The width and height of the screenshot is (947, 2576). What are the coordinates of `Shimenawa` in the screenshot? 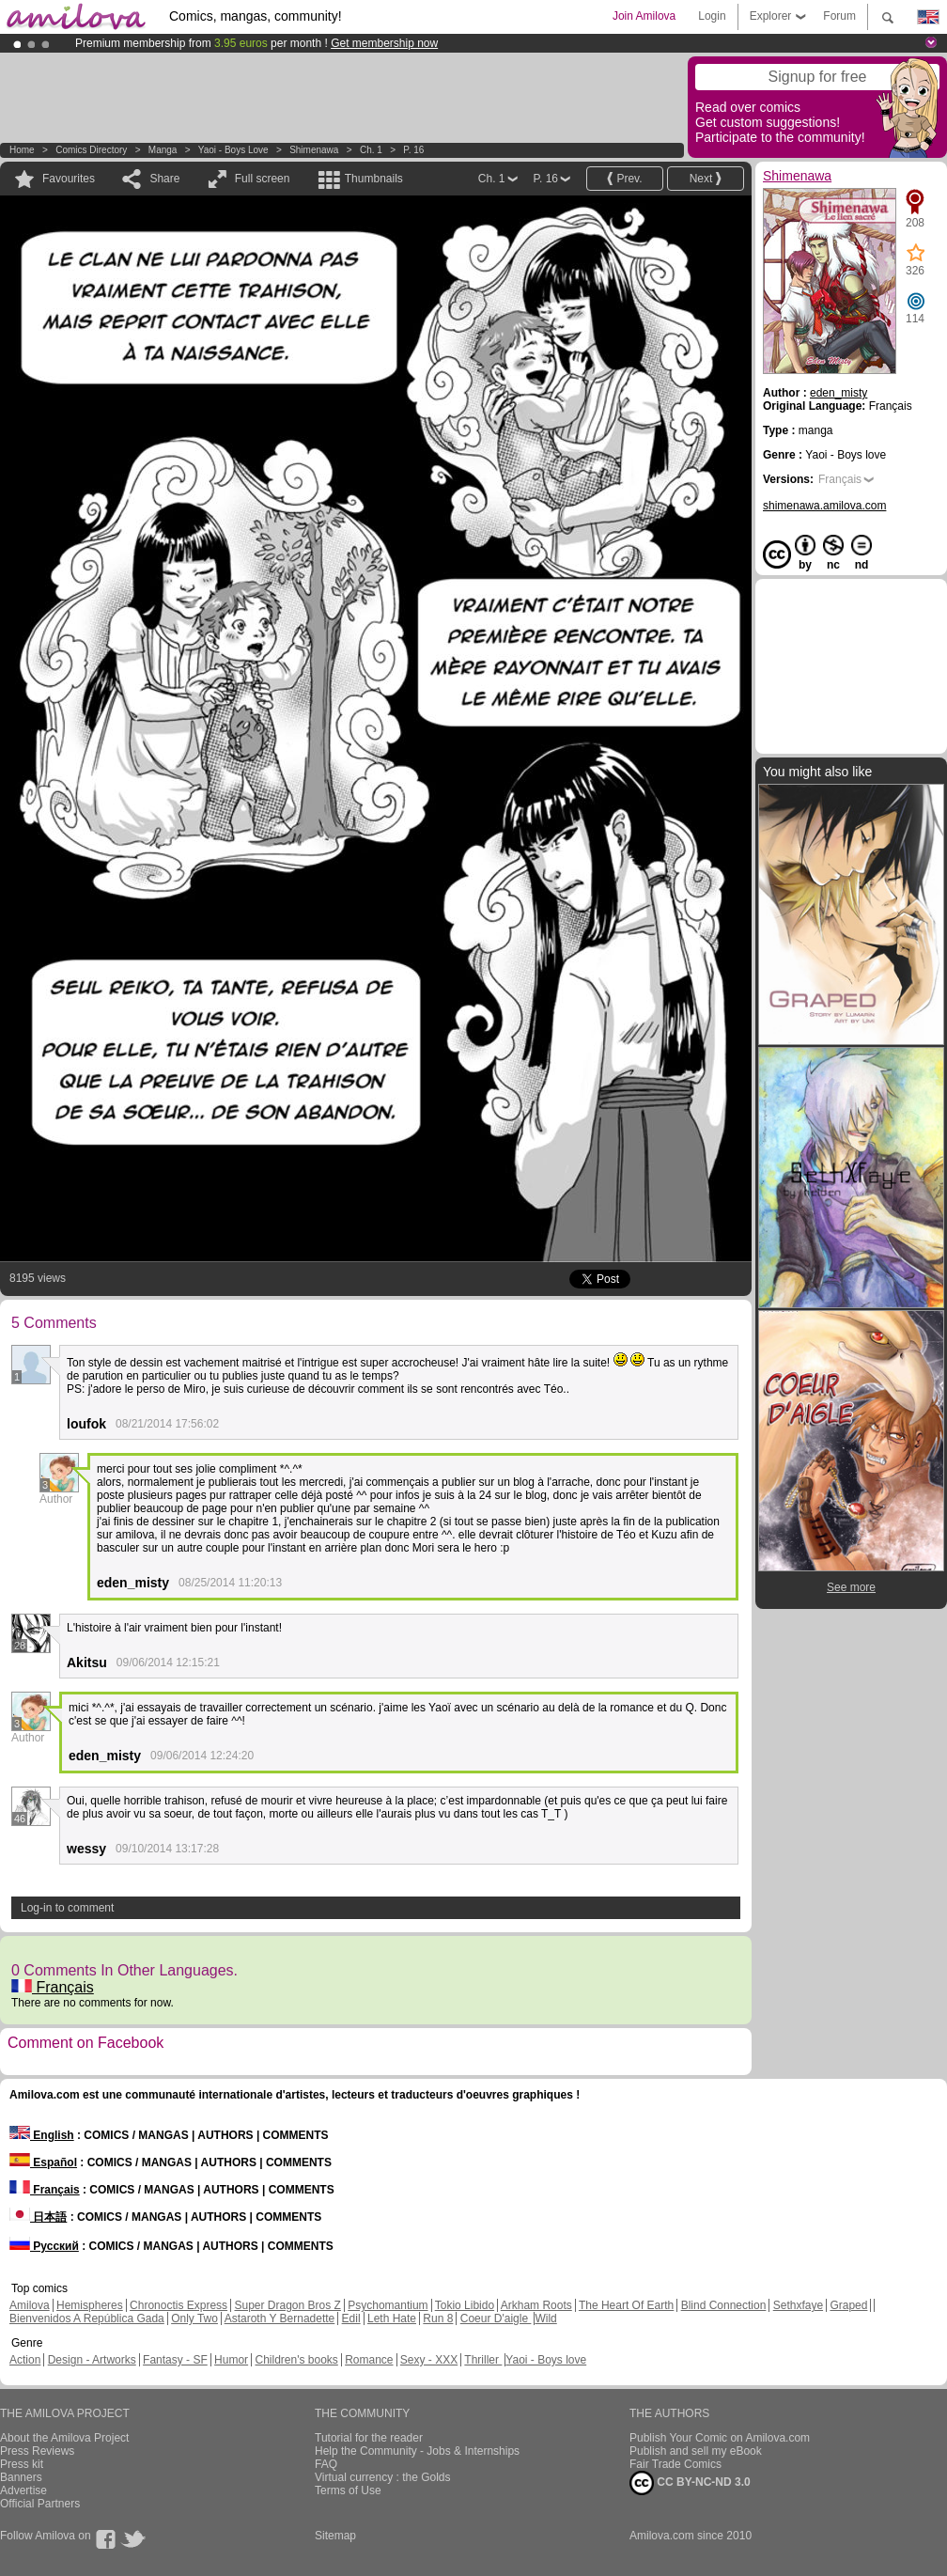 It's located at (313, 150).